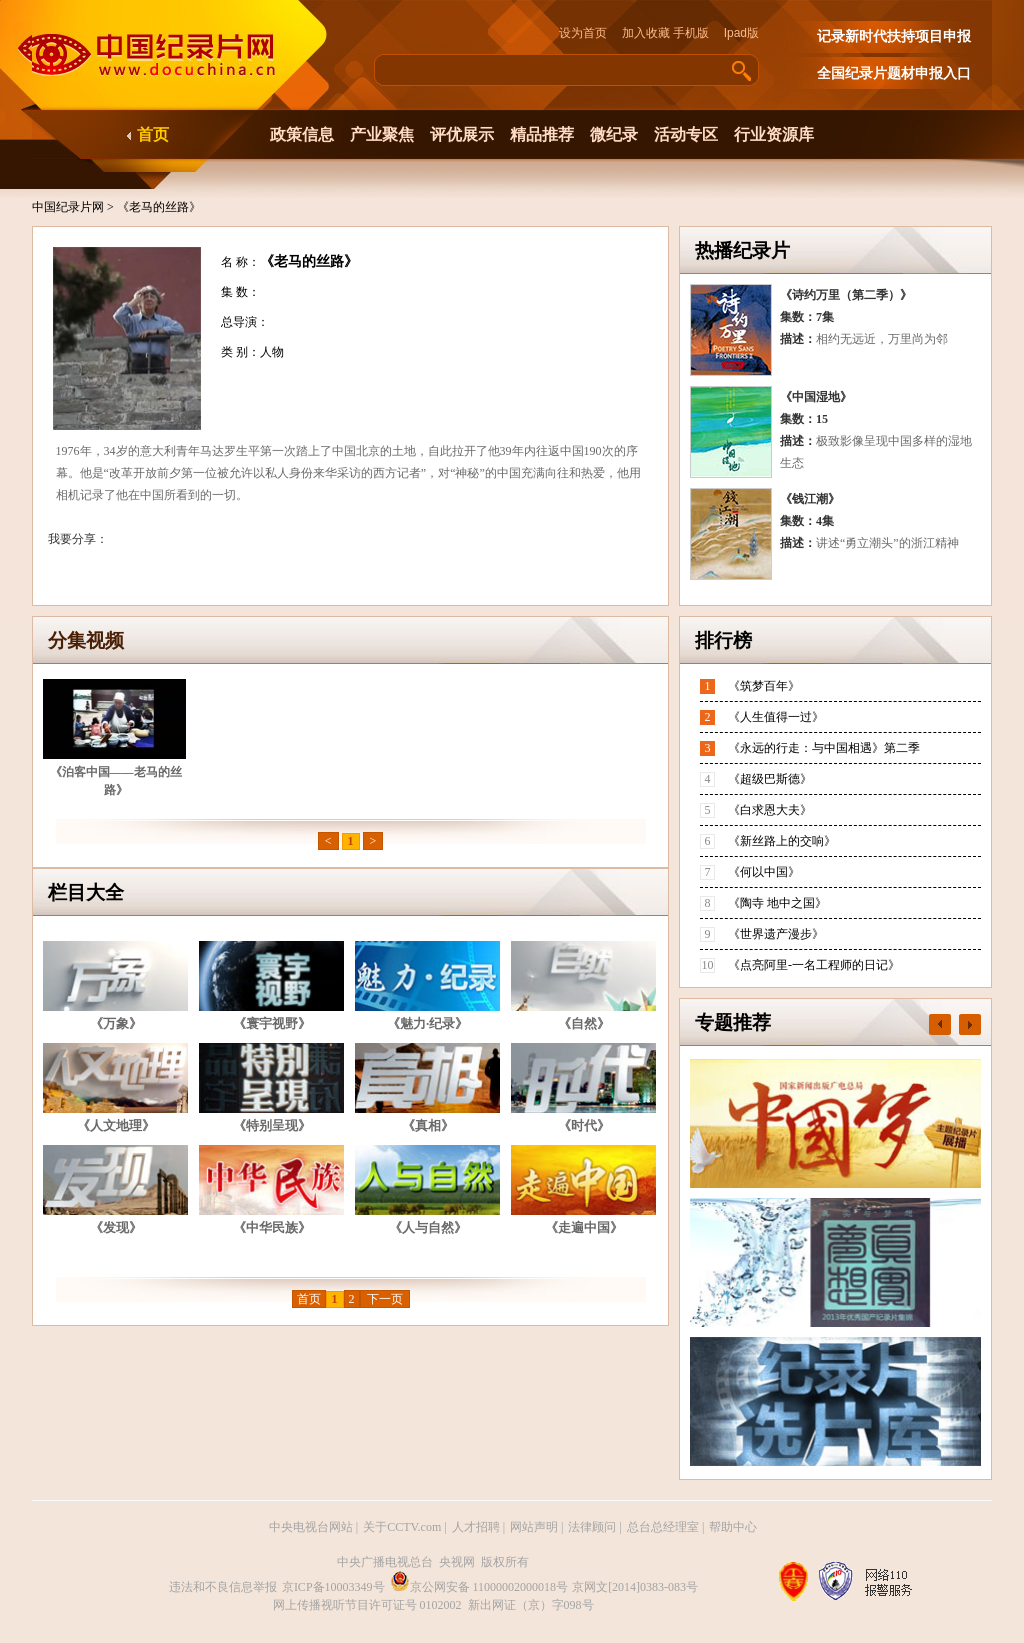 This screenshot has height=1643, width=1024. I want to click on 《新丝路上的交响》, so click(782, 841).